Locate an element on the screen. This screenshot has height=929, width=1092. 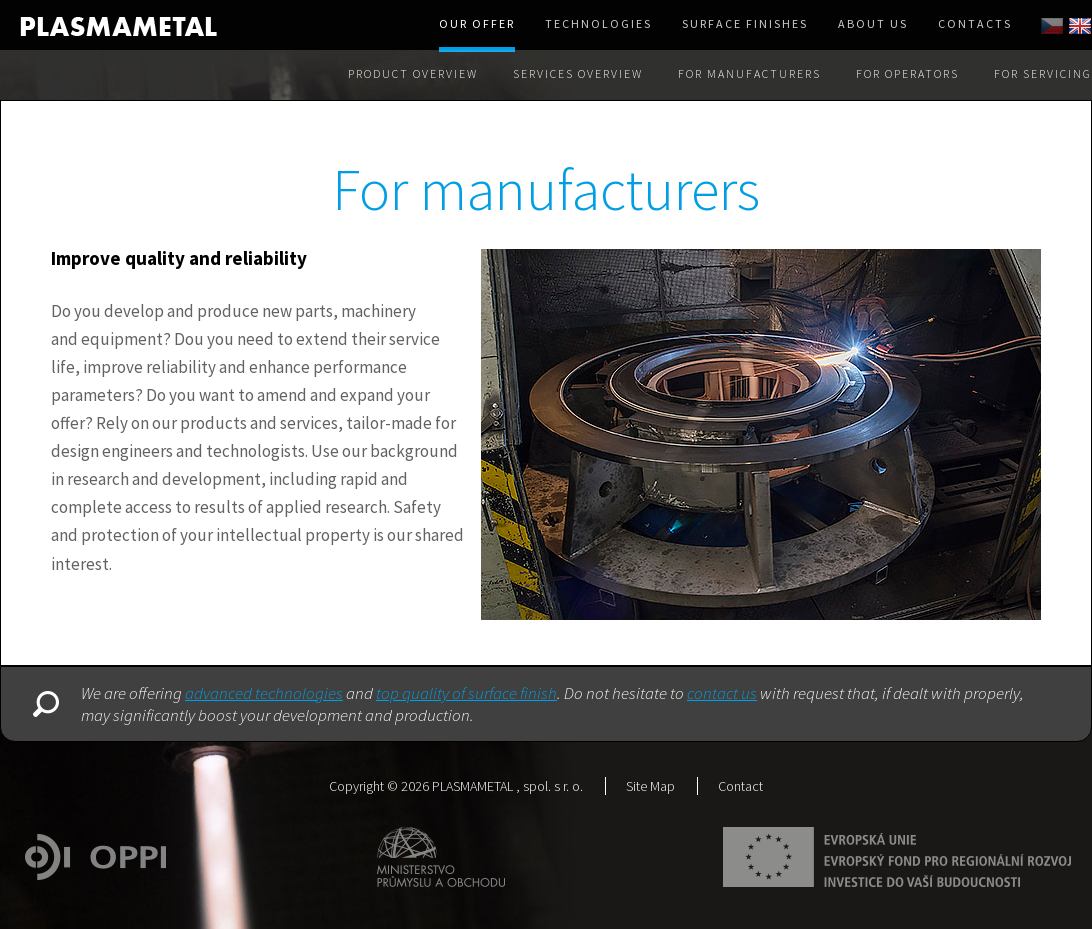
Technologies is located at coordinates (598, 23).